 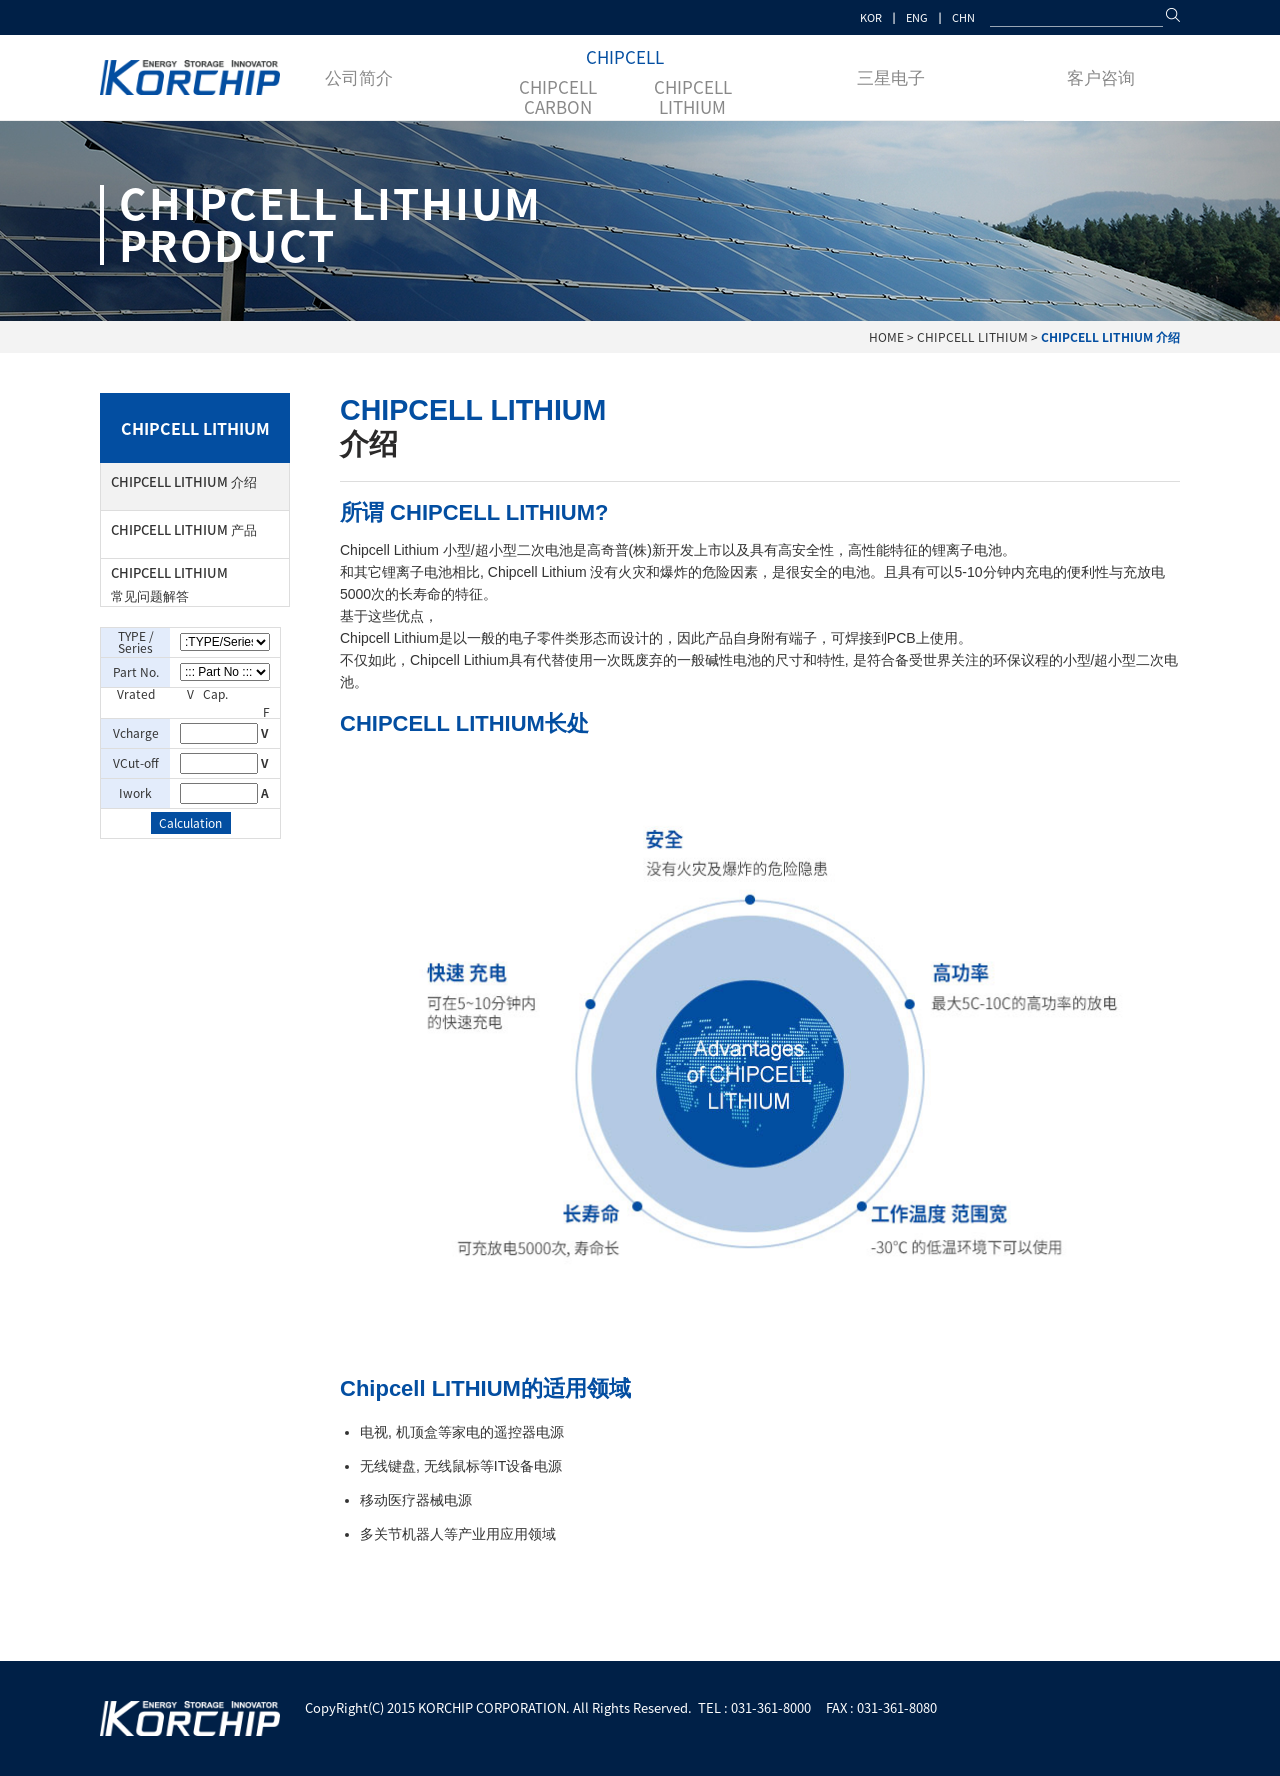 I want to click on FAX : 031-361-8080, so click(x=881, y=1707).